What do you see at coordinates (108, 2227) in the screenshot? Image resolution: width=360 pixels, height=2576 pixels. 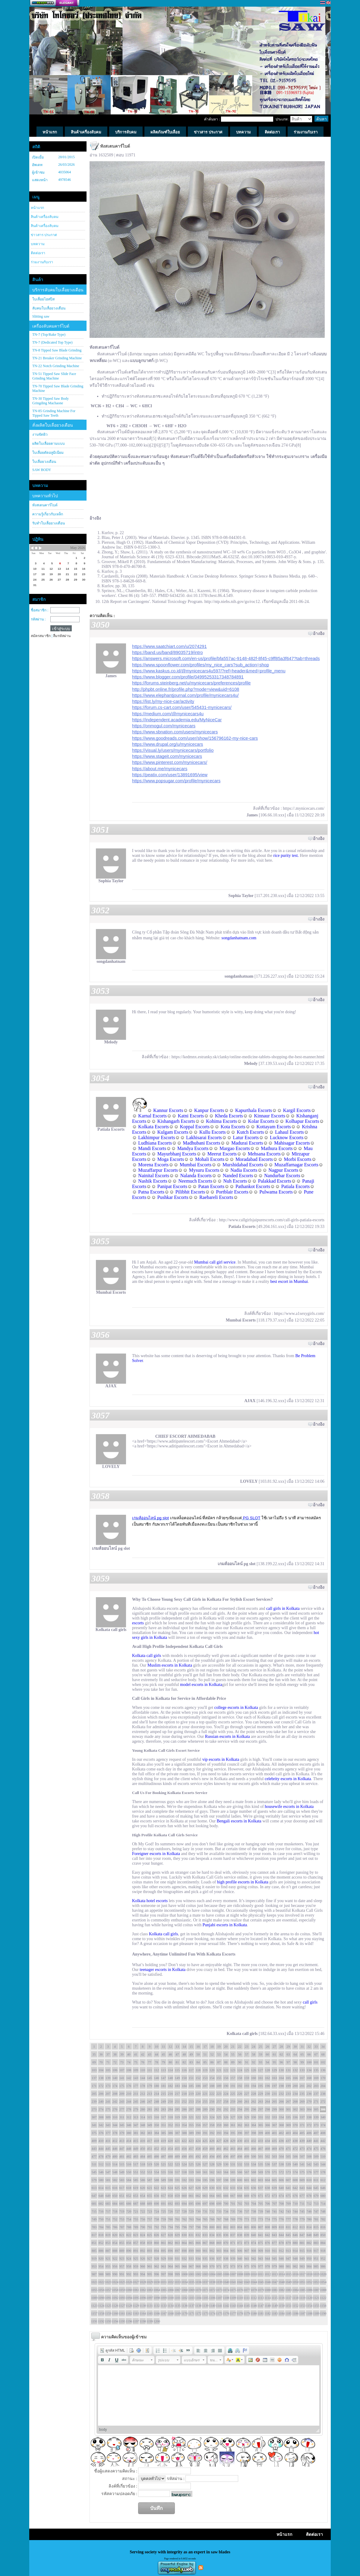 I see `785` at bounding box center [108, 2227].